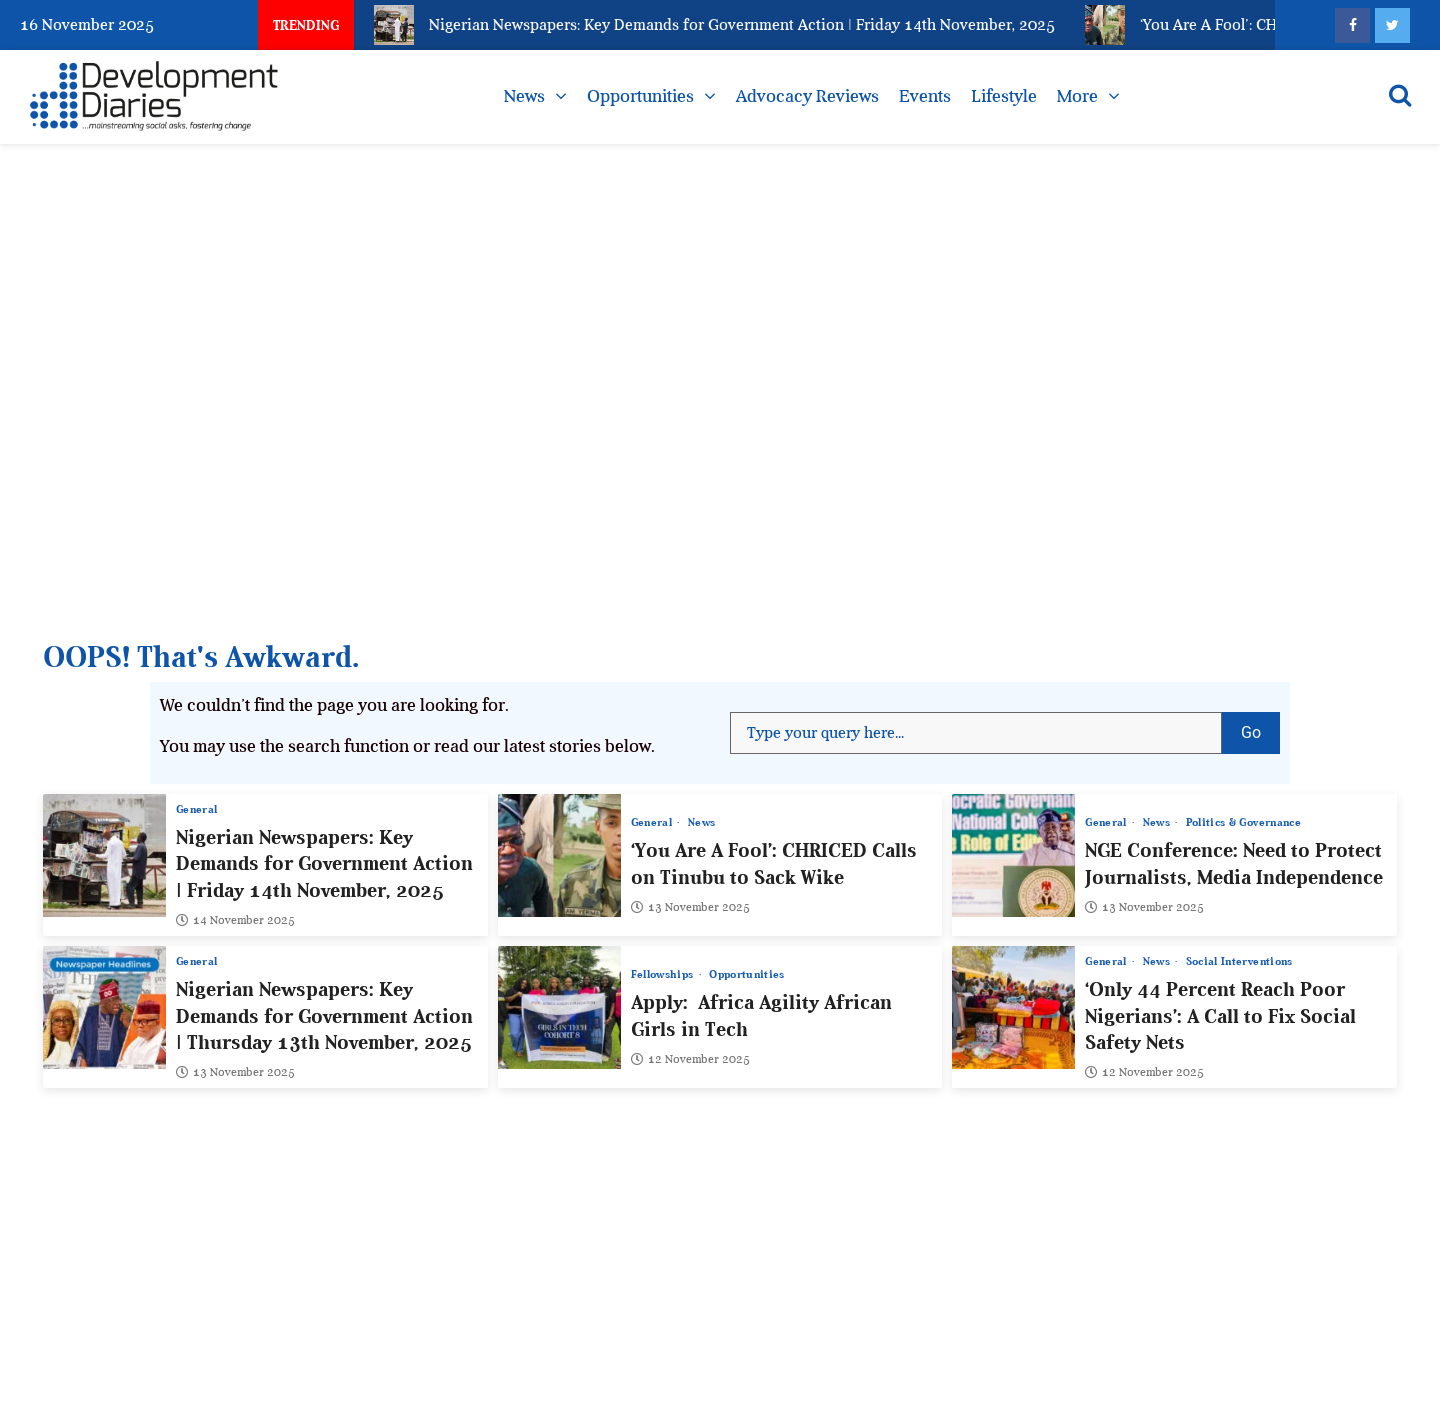 This screenshot has width=1440, height=1419. I want to click on More, so click(1077, 96).